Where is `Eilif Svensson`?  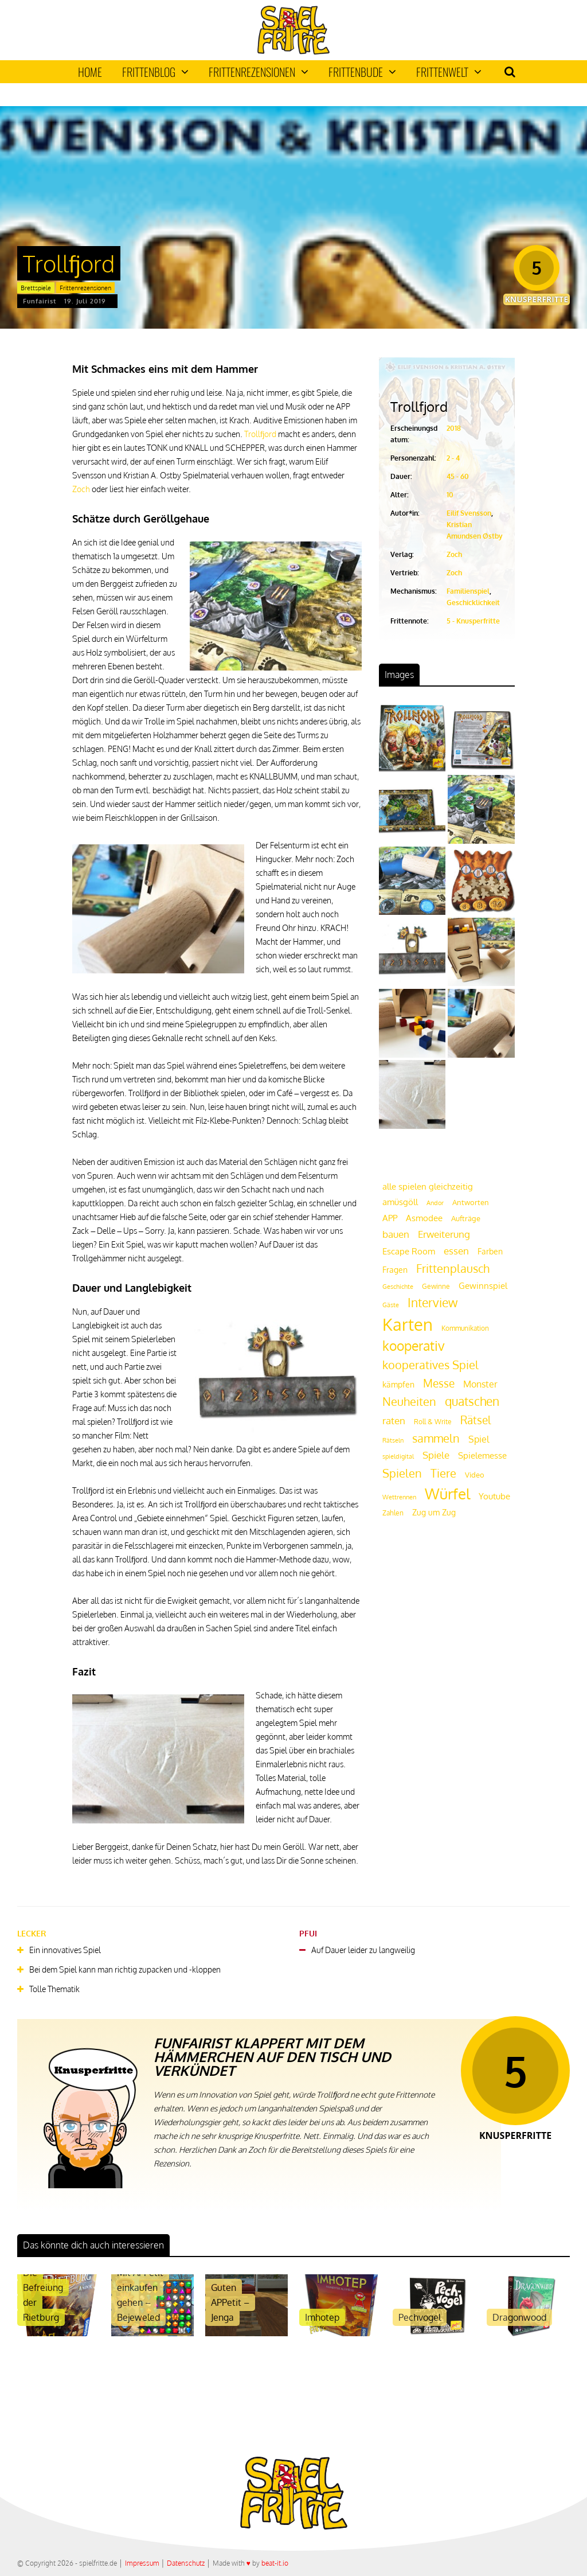
Eilif Svensson is located at coordinates (469, 513).